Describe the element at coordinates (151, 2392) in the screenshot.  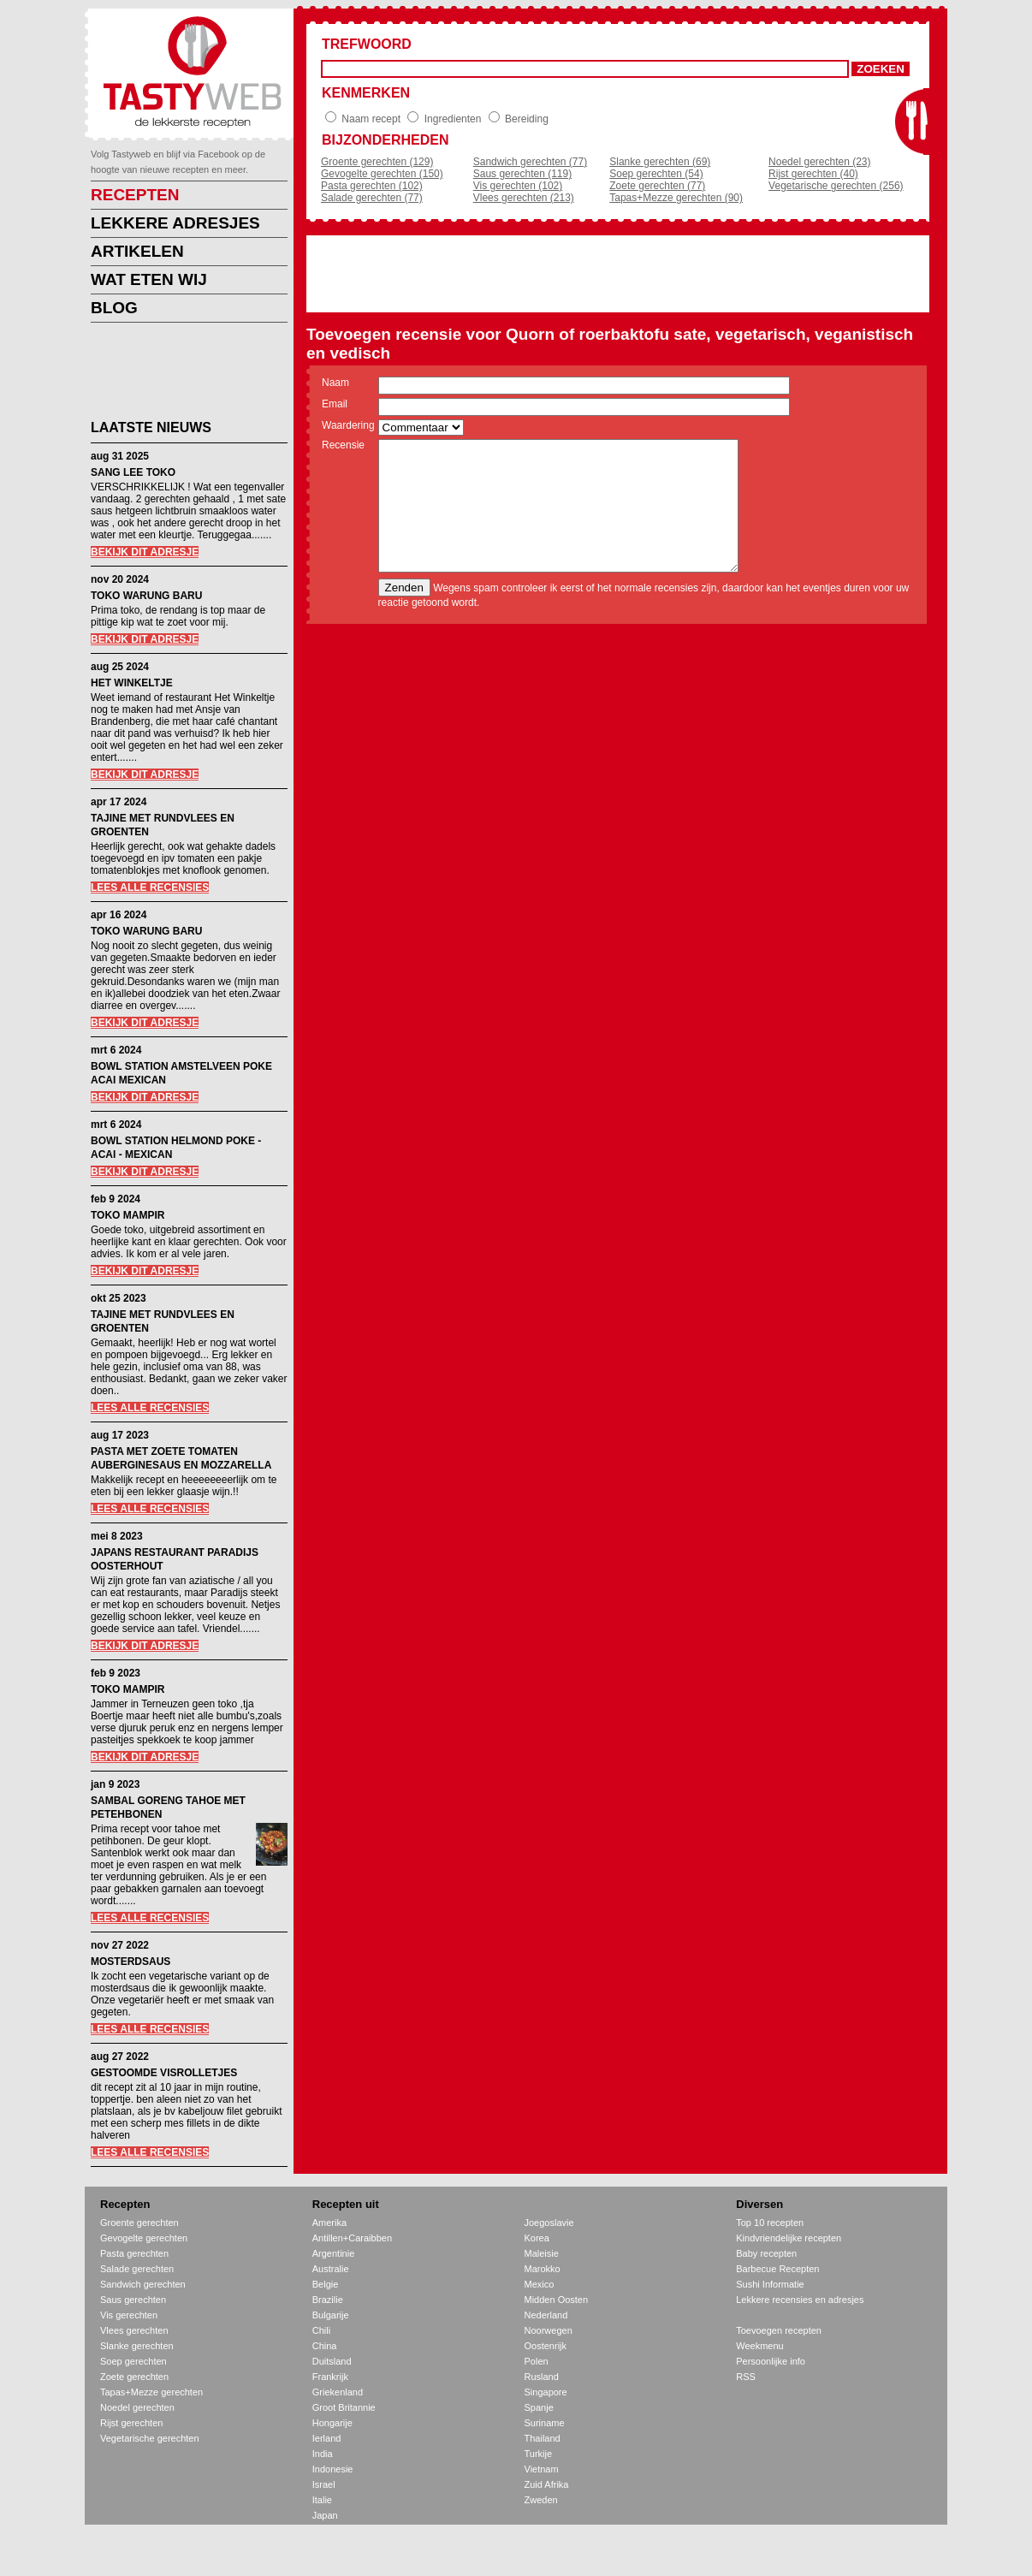
I see `Tapas+Mezze gerechten` at that location.